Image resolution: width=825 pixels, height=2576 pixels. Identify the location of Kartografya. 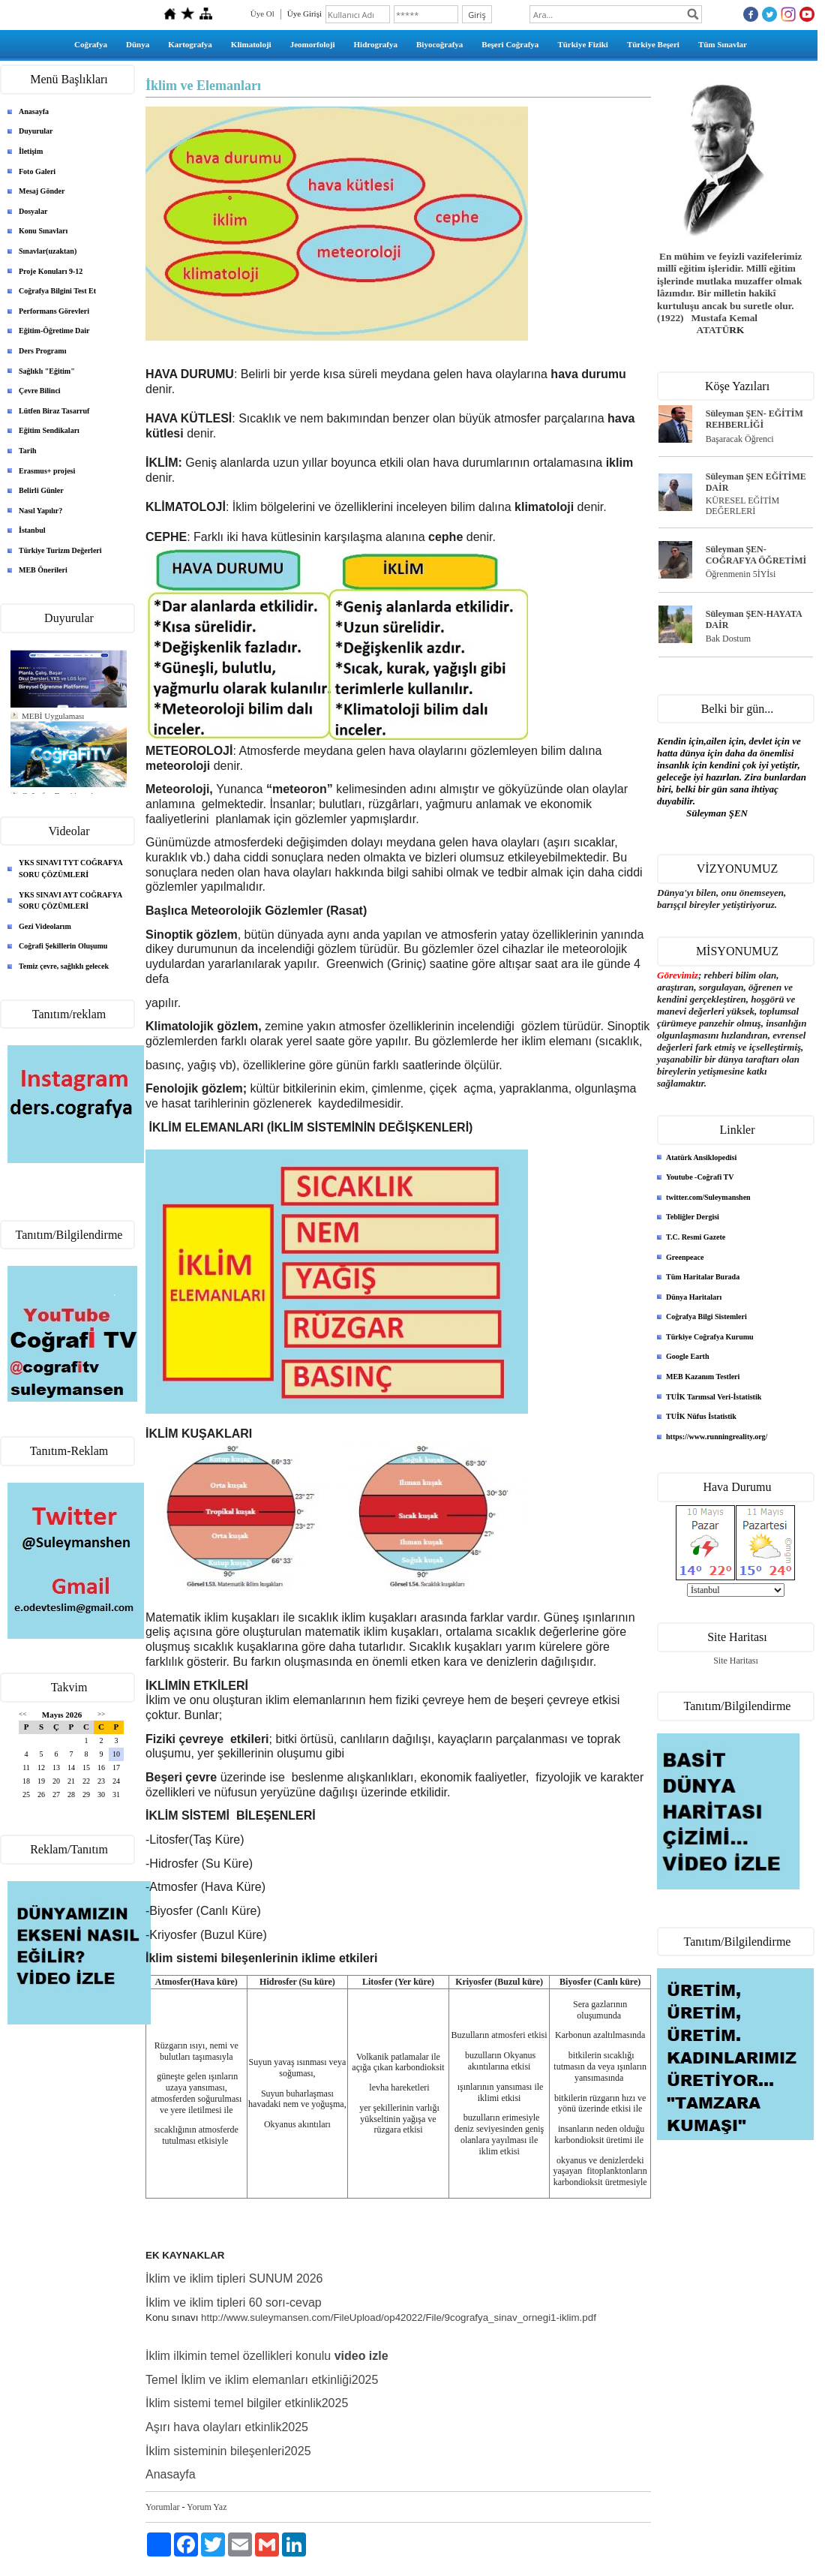
(190, 44).